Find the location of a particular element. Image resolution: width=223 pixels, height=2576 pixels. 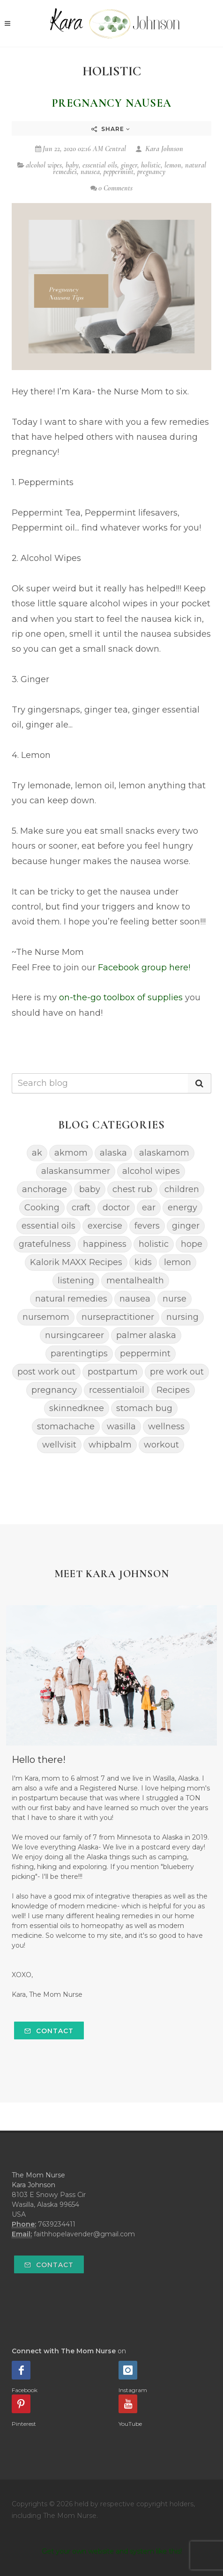

skinnedknee is located at coordinates (76, 1408).